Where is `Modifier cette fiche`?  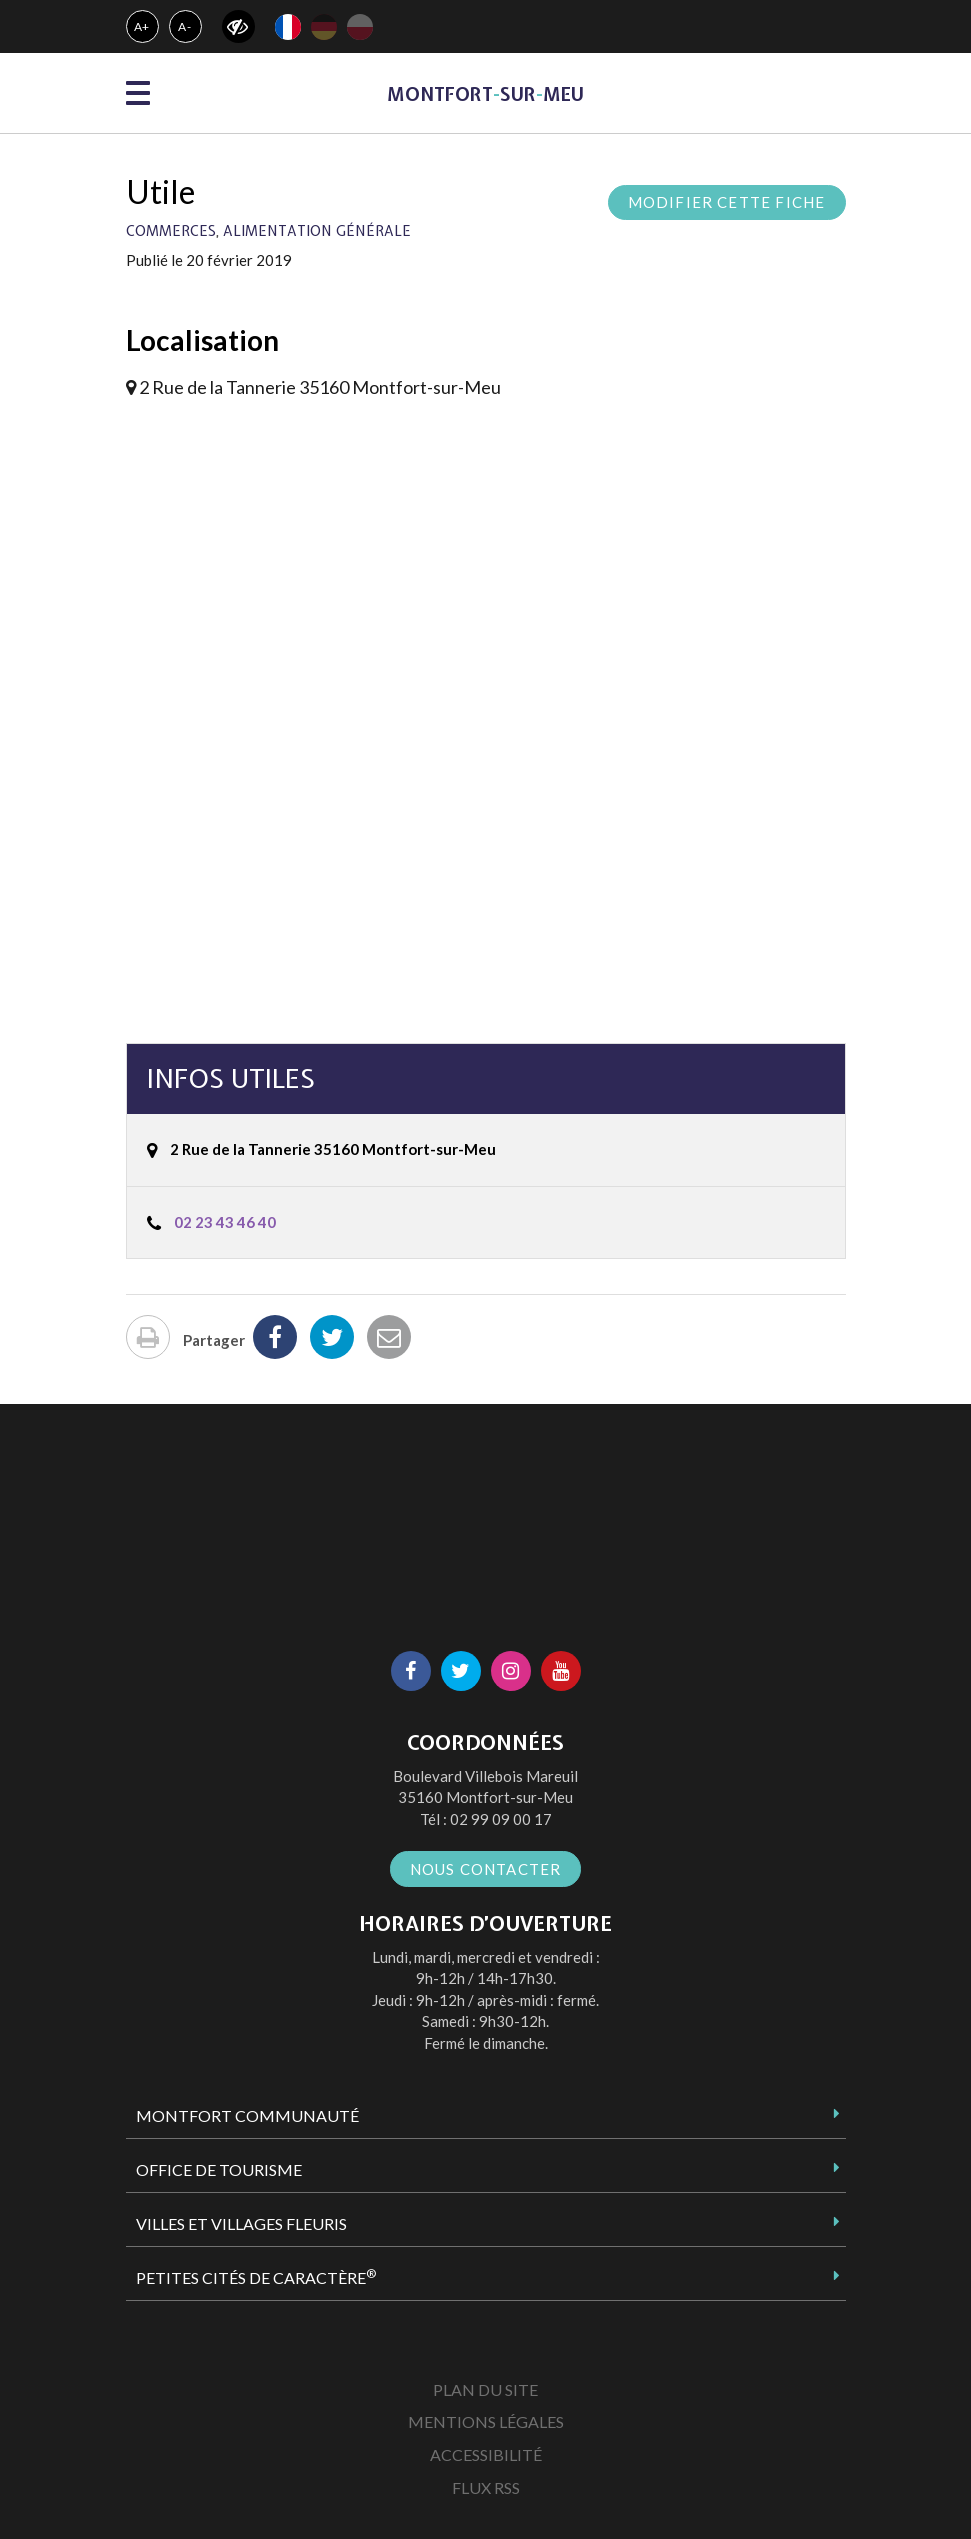
Modifier cette fiche is located at coordinates (727, 202).